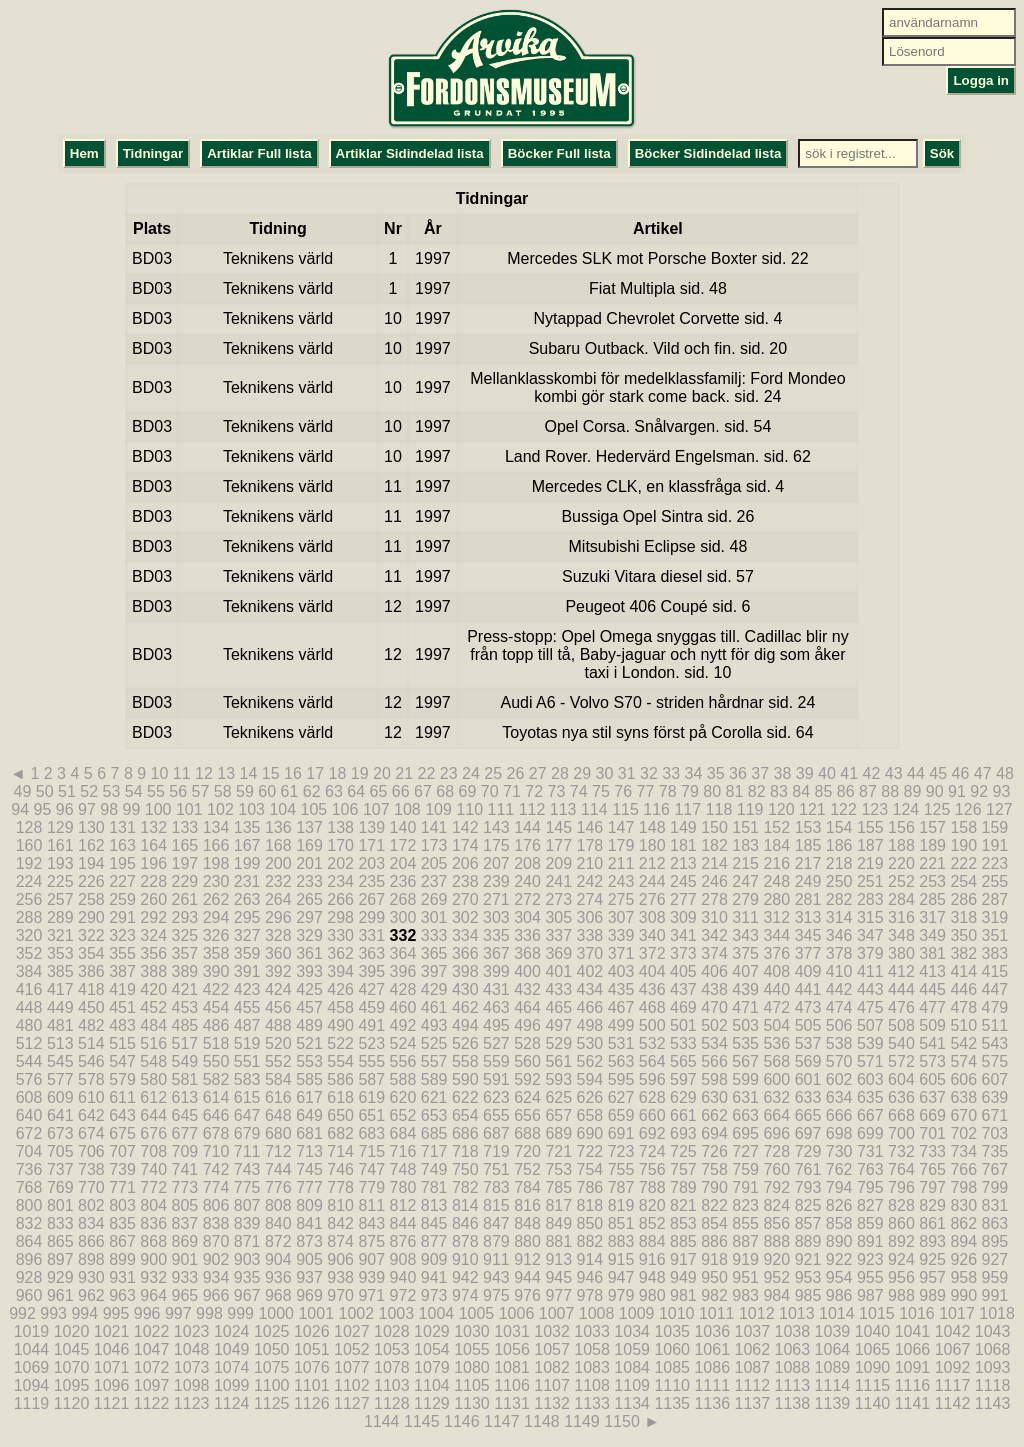 The image size is (1024, 1447). Describe the element at coordinates (216, 1043) in the screenshot. I see `518` at that location.